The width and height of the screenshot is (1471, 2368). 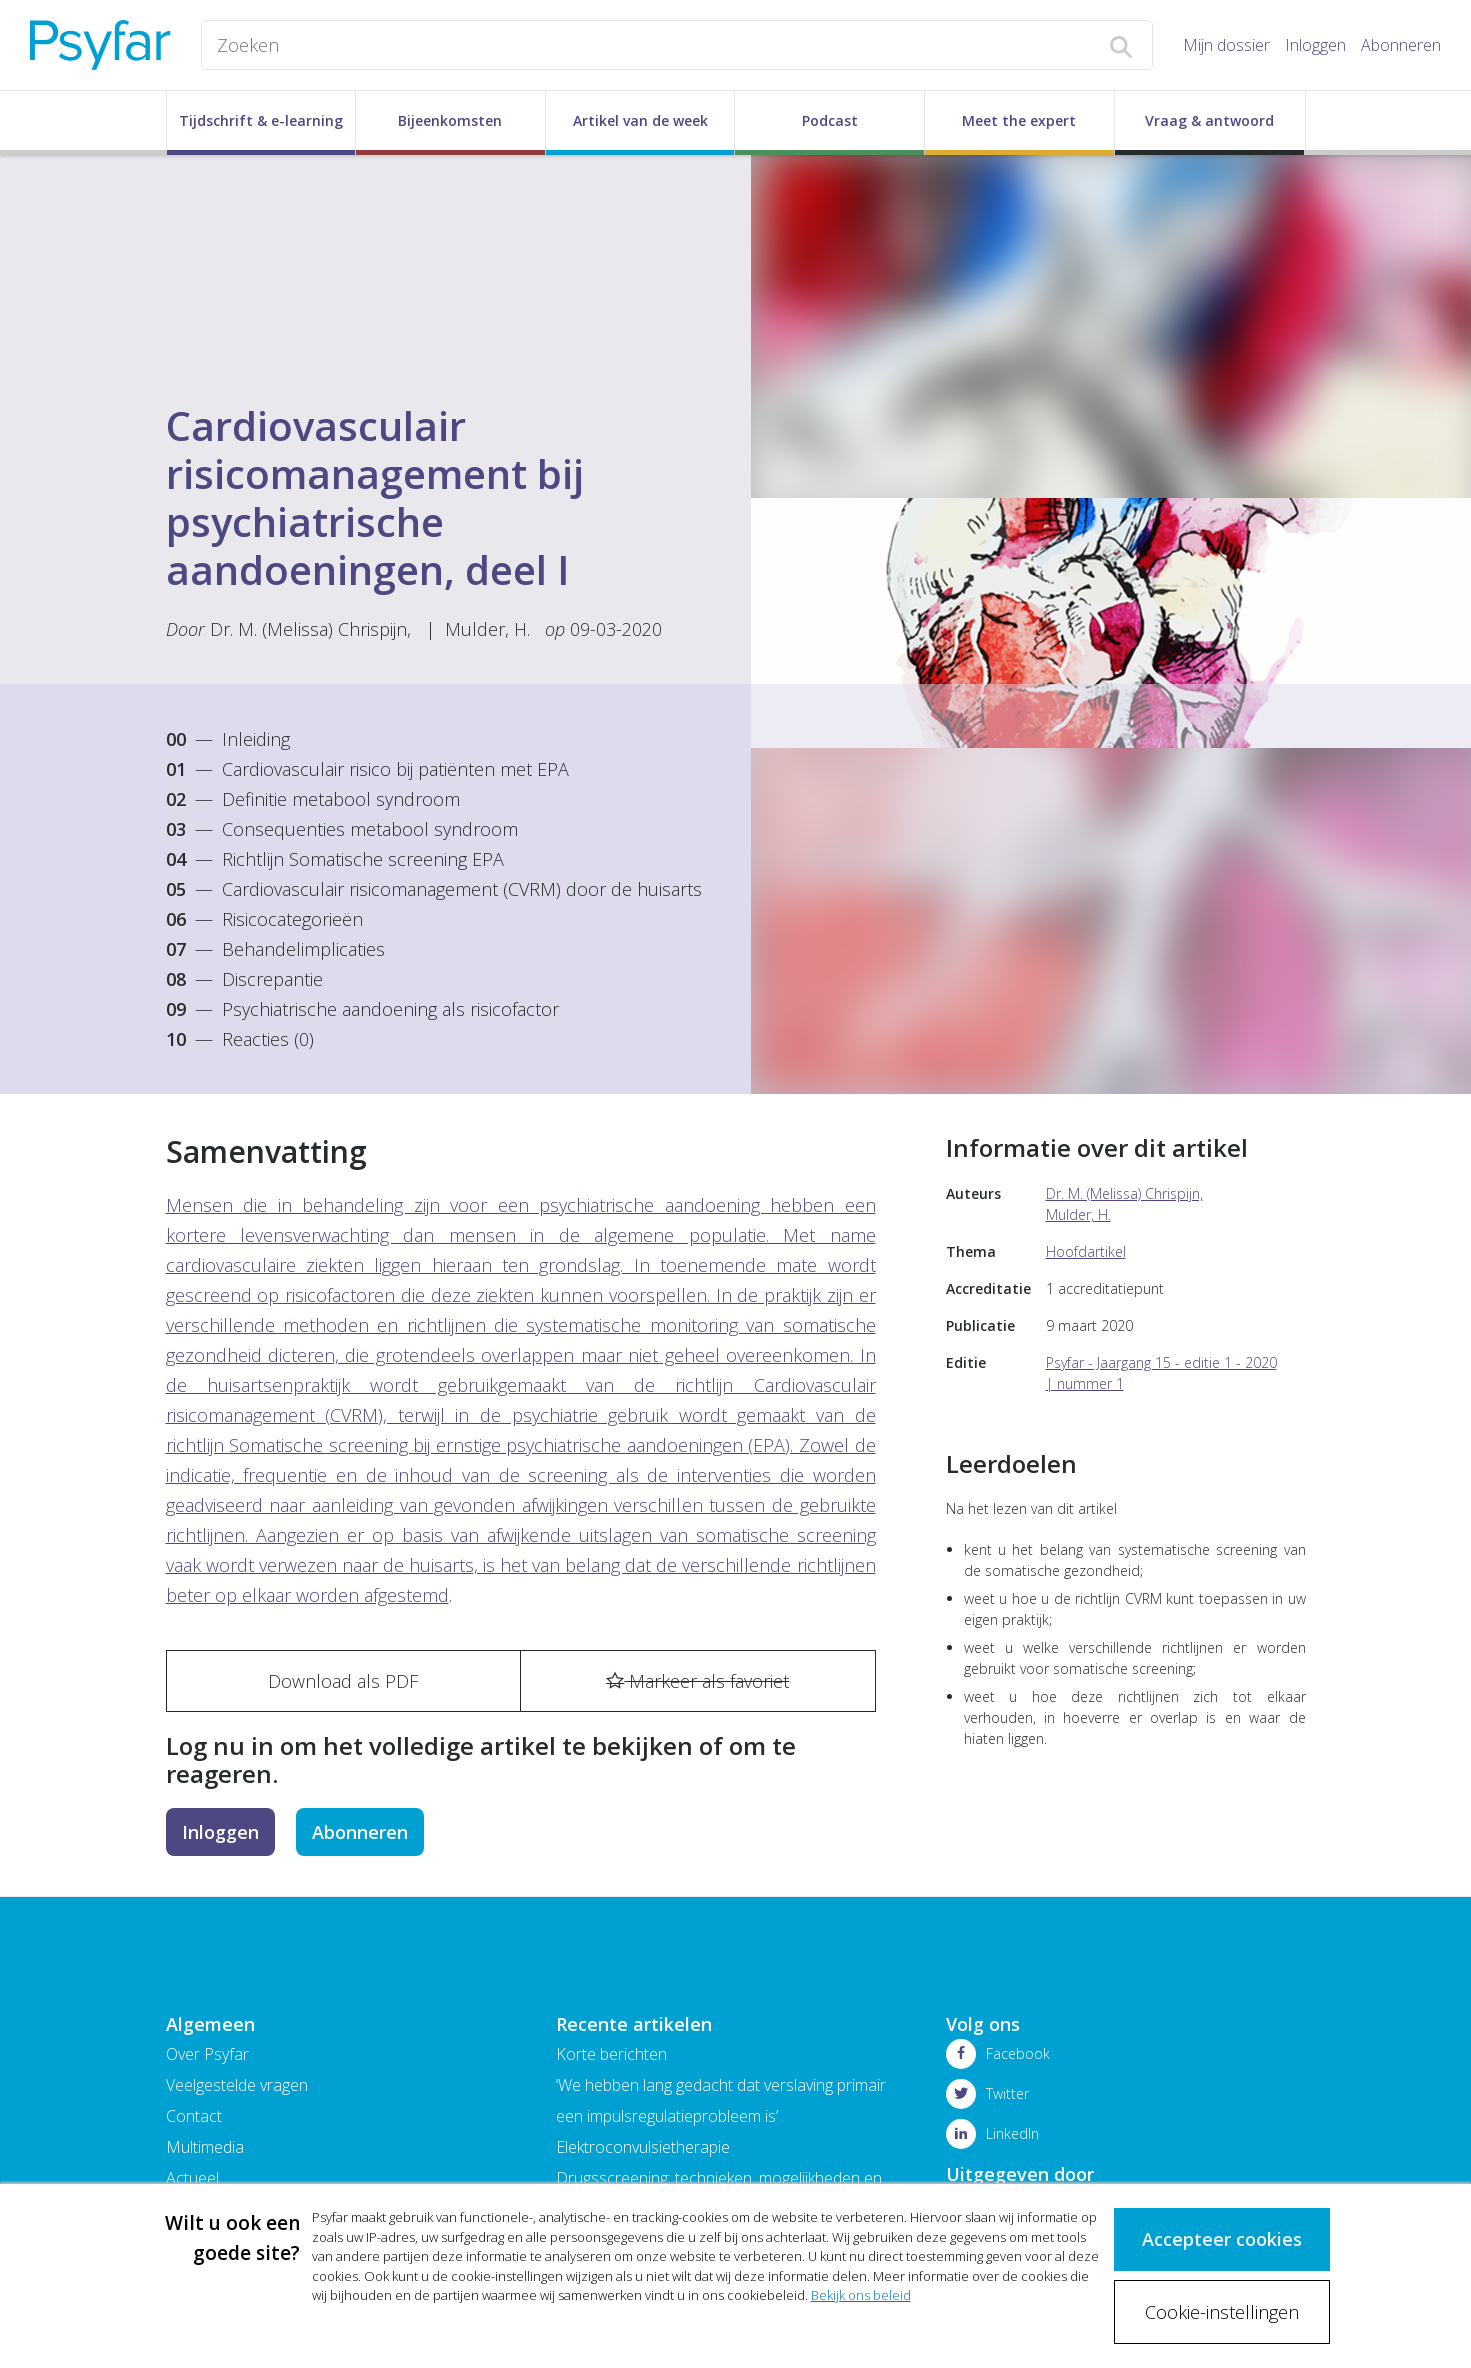 What do you see at coordinates (1226, 45) in the screenshot?
I see `Mijn dossier` at bounding box center [1226, 45].